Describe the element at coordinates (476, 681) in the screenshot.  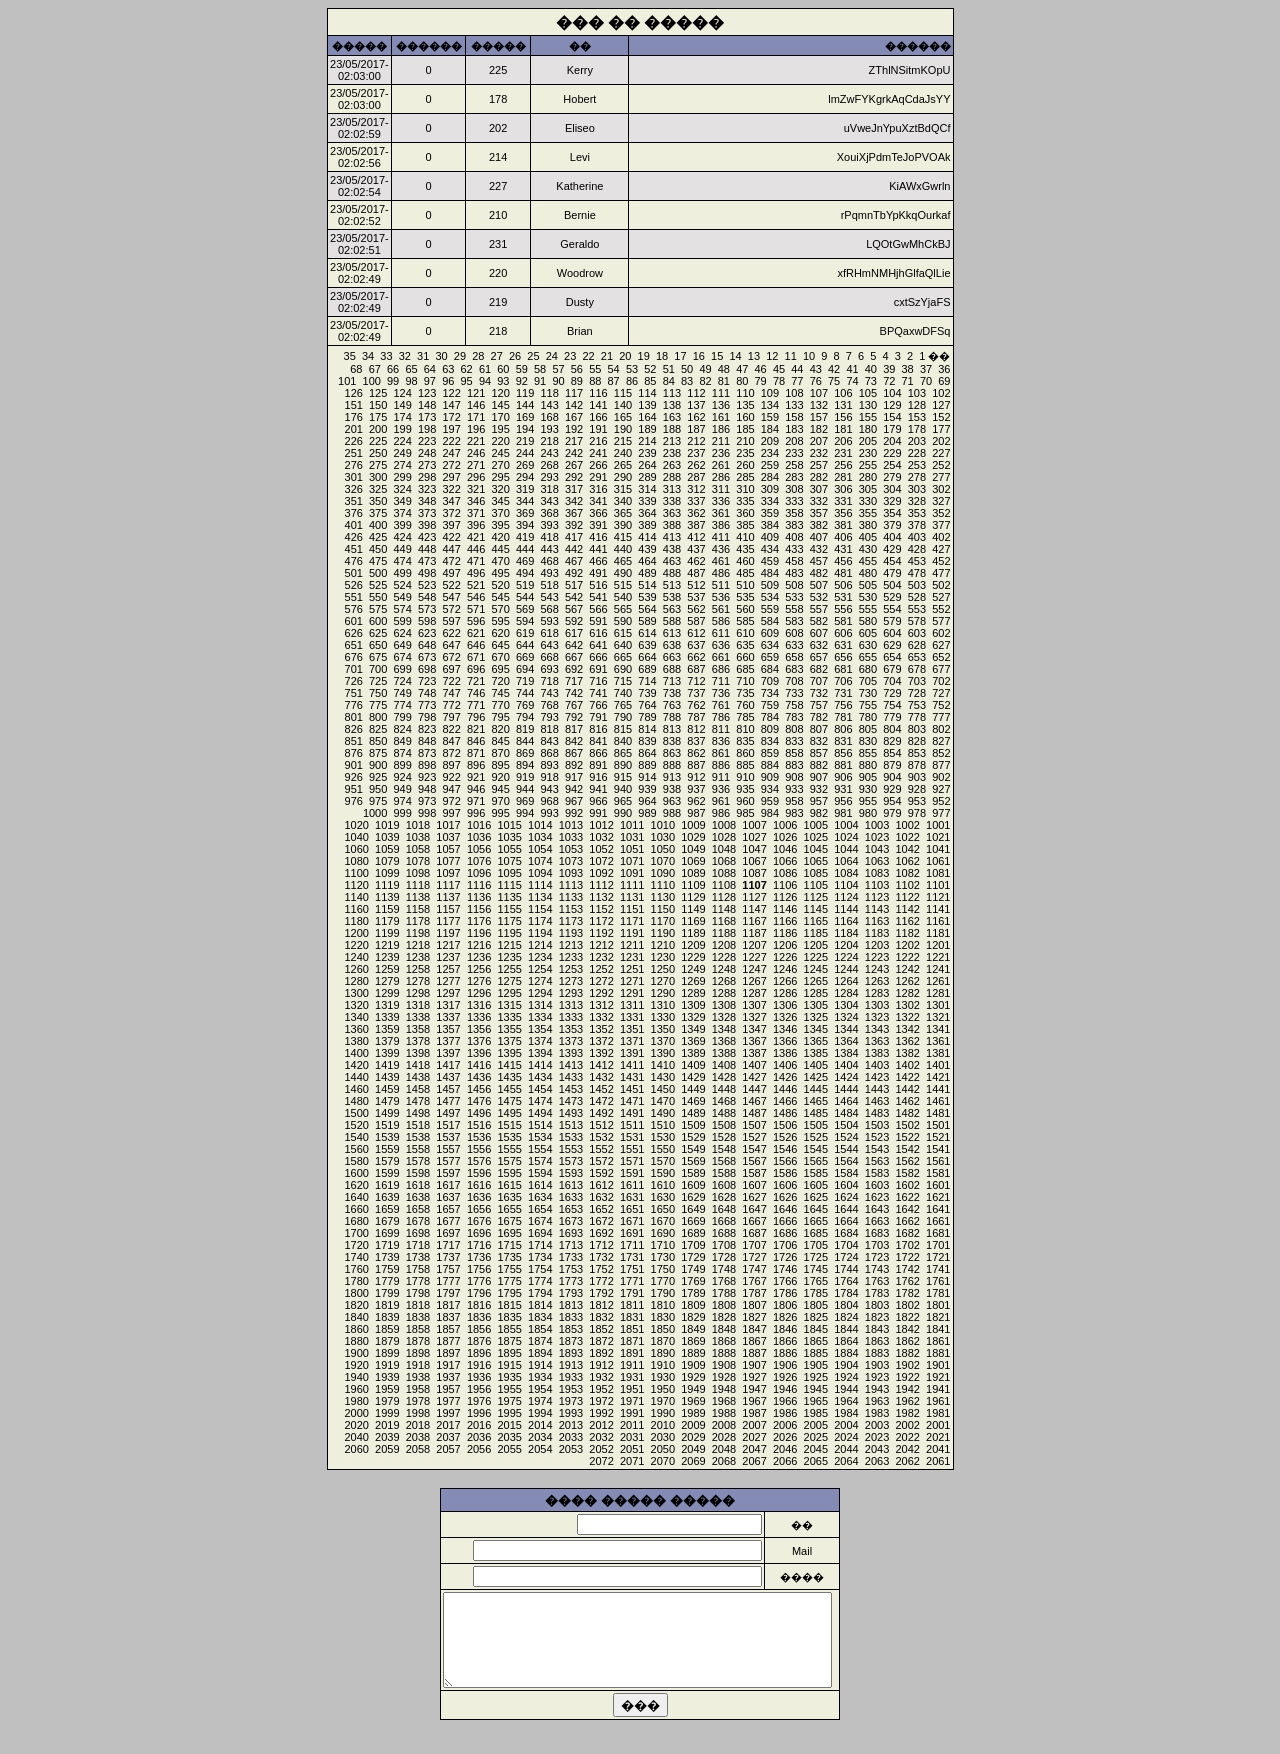
I see `721` at that location.